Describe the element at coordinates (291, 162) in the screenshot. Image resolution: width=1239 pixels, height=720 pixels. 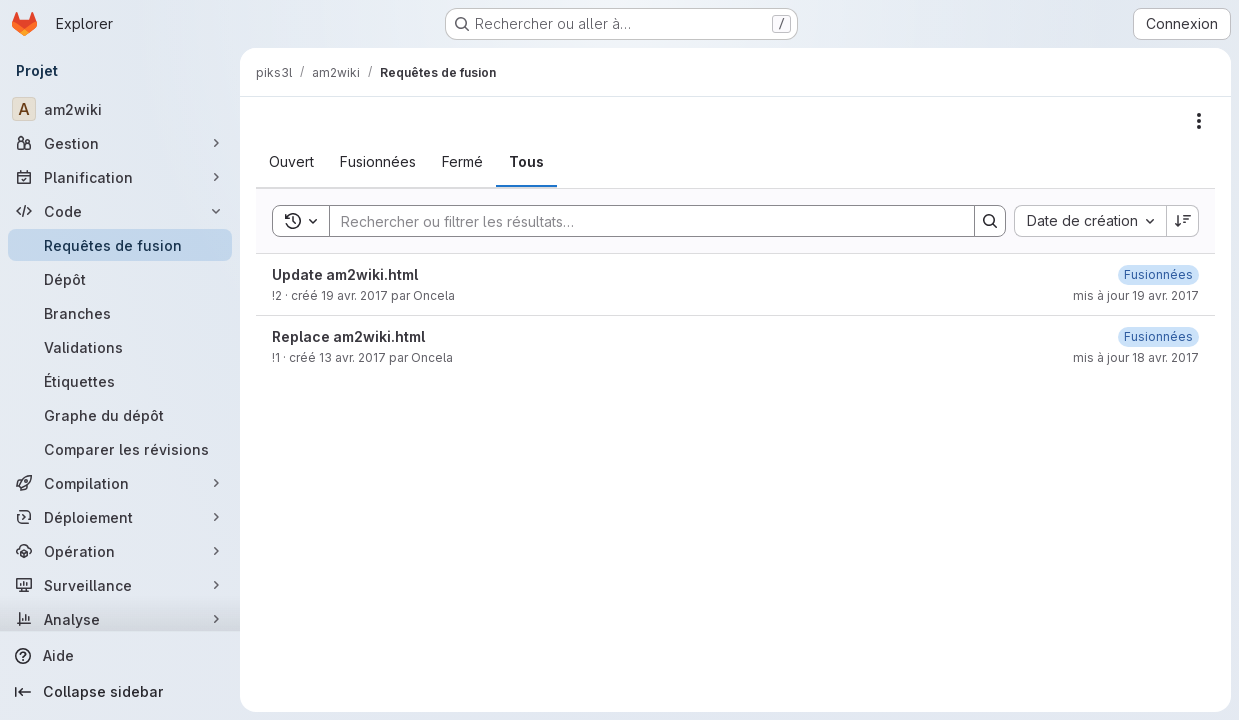
I see `[tab]` at that location.